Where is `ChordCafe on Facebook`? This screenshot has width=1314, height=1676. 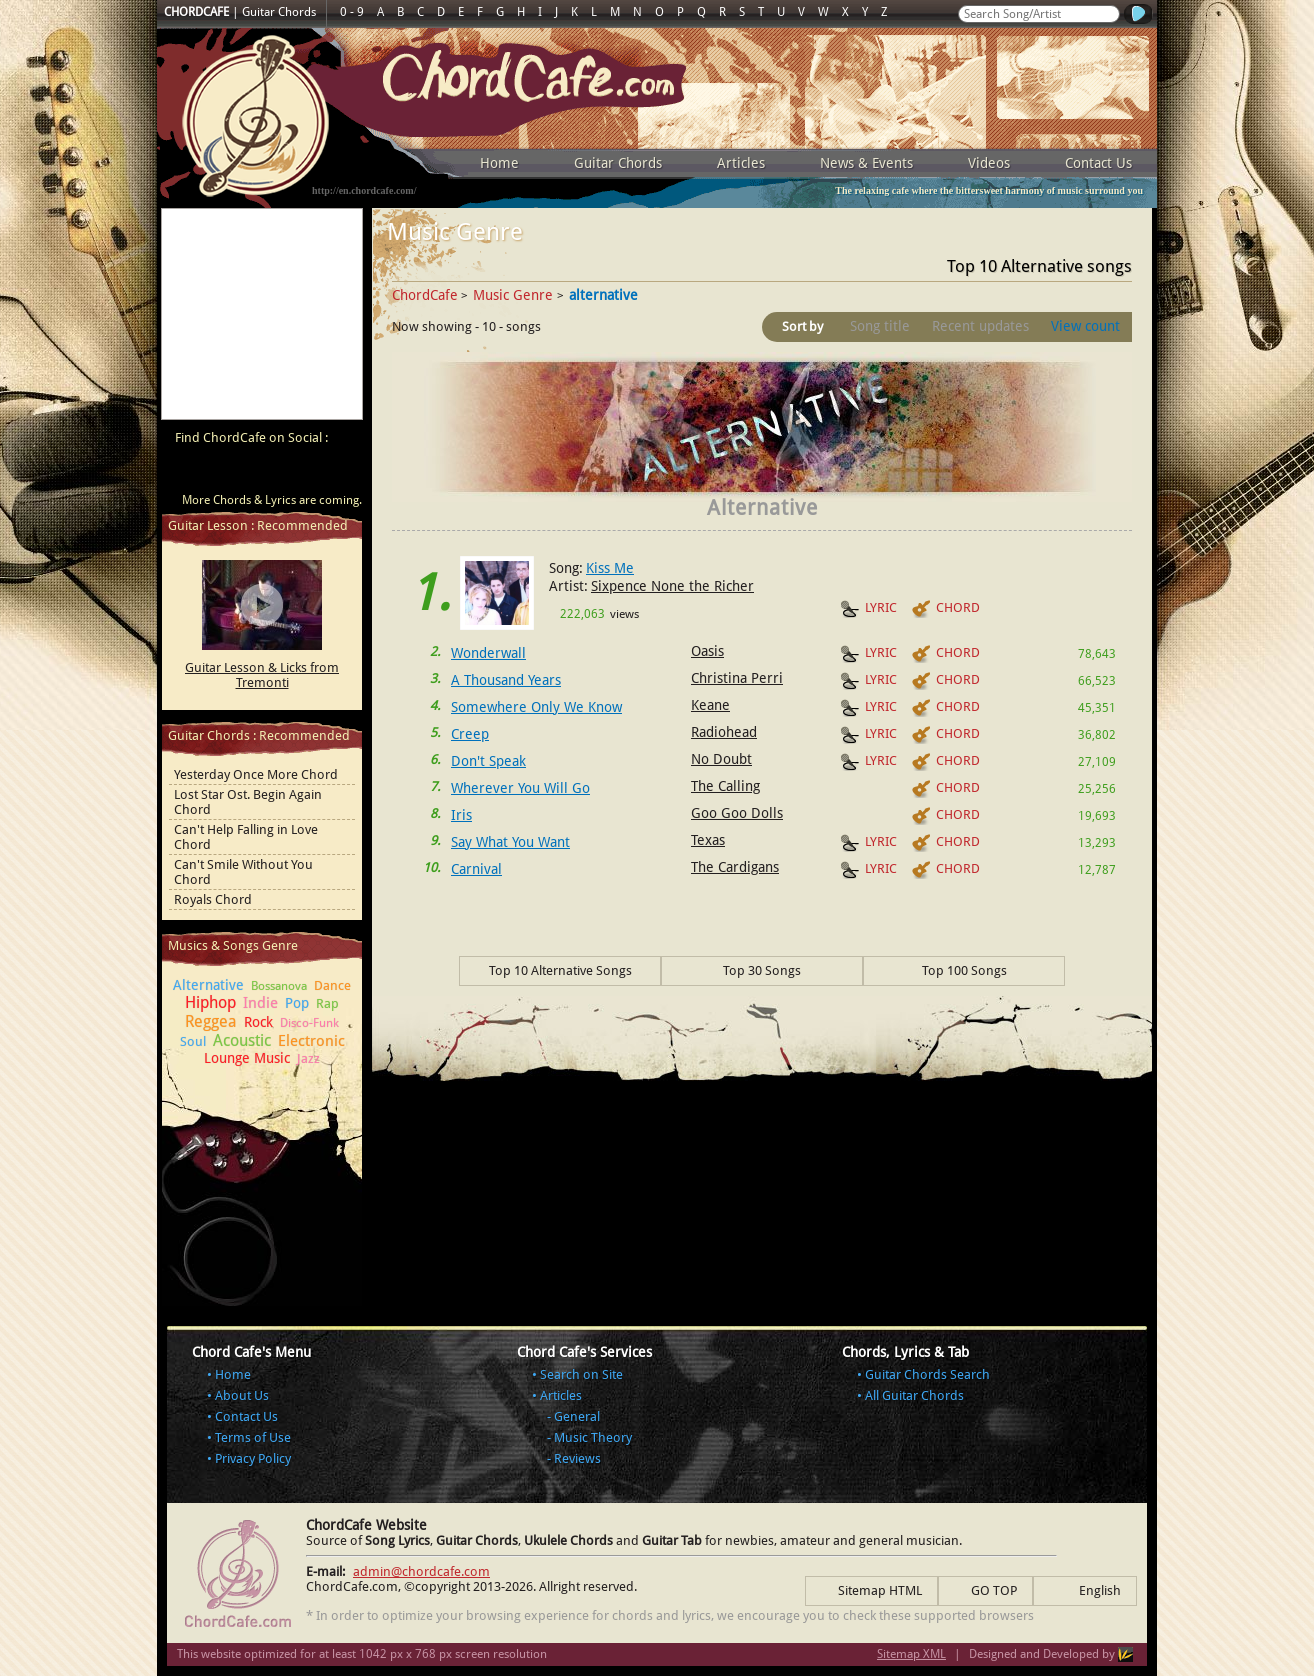 ChordCafe on Facebook is located at coordinates (225, 472).